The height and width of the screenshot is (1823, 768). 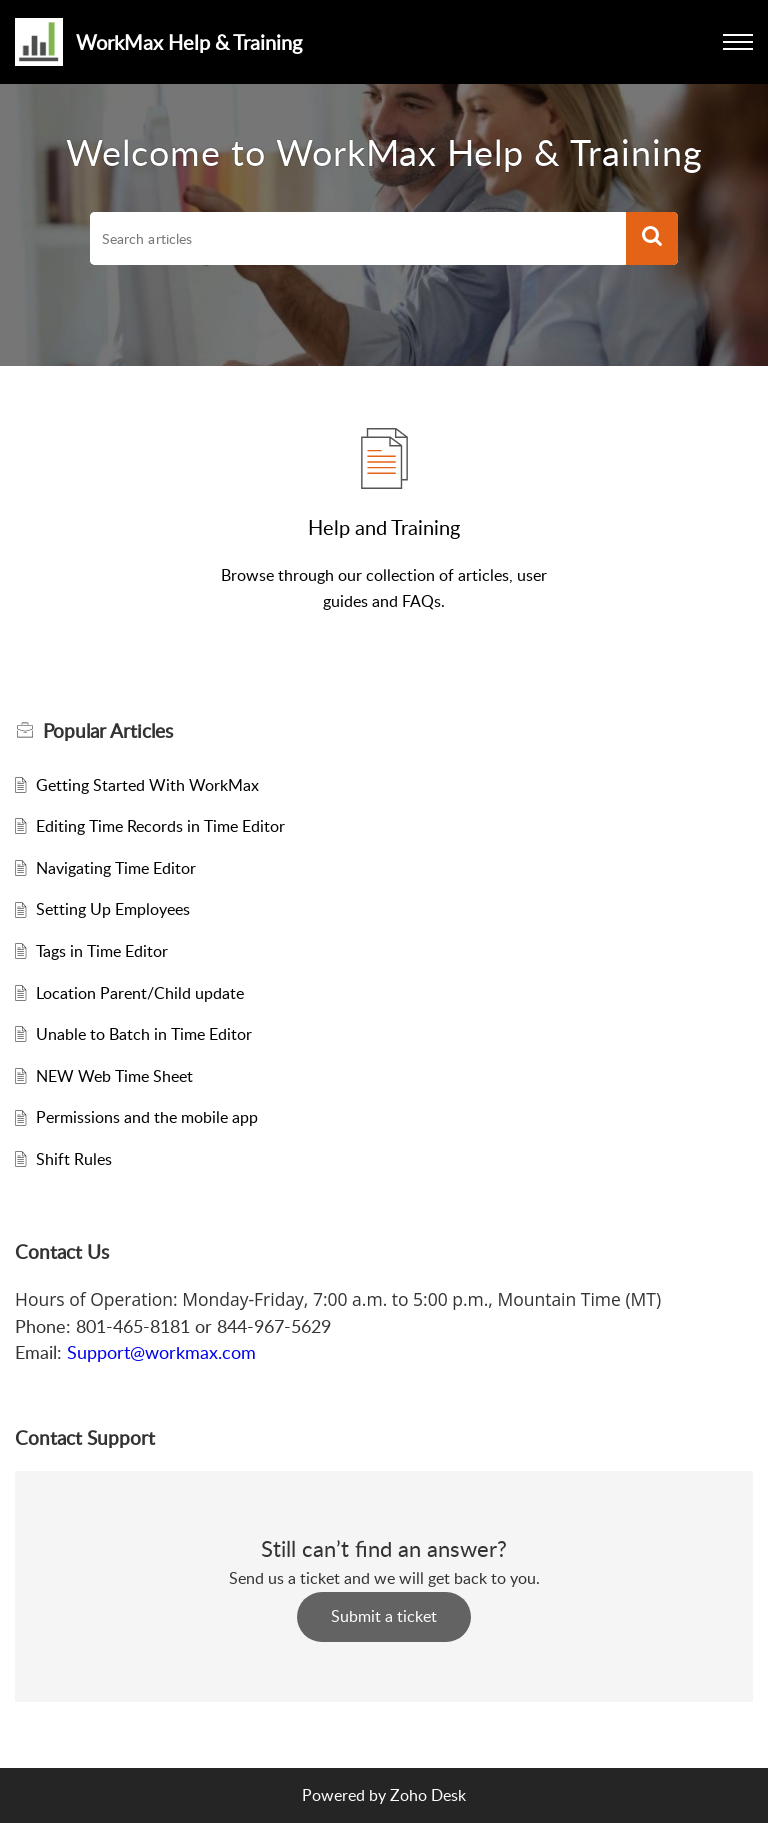 What do you see at coordinates (114, 1076) in the screenshot?
I see `NEW Web Time Sheet` at bounding box center [114, 1076].